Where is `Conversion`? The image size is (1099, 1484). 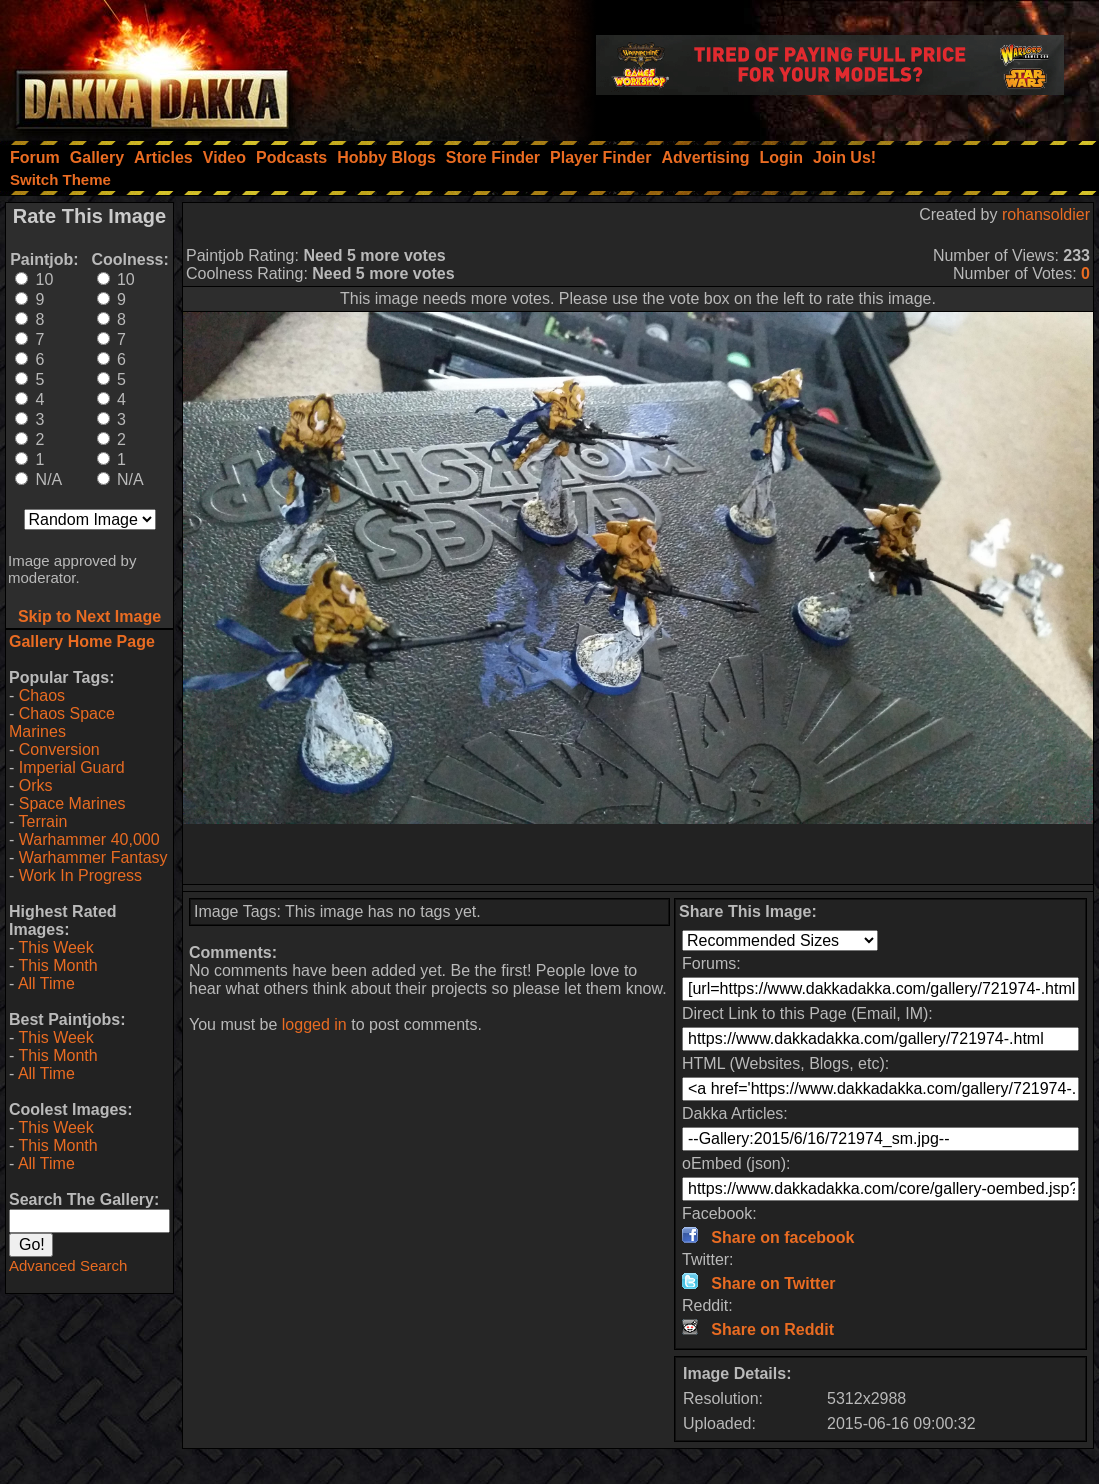 Conversion is located at coordinates (59, 749).